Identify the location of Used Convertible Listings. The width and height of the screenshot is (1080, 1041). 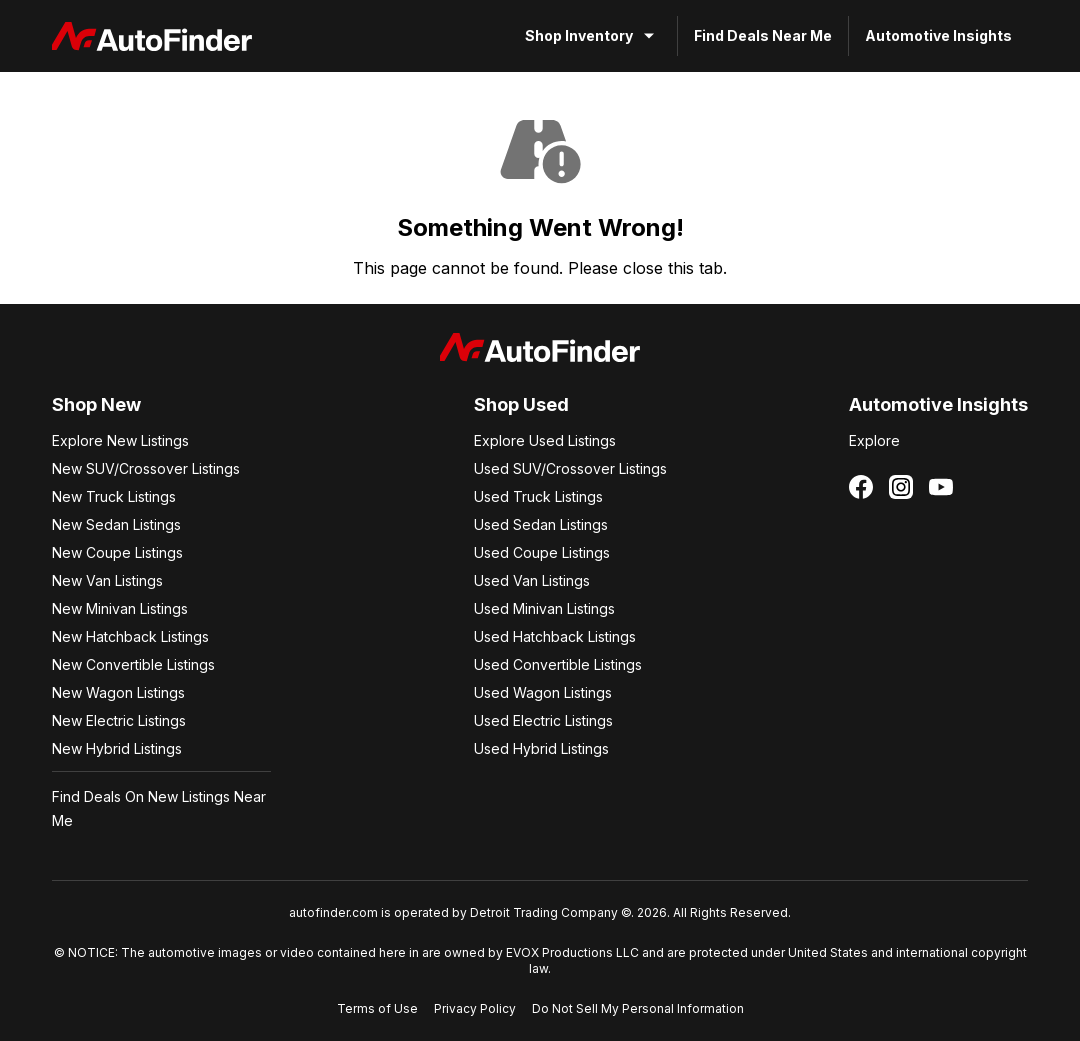
(558, 664).